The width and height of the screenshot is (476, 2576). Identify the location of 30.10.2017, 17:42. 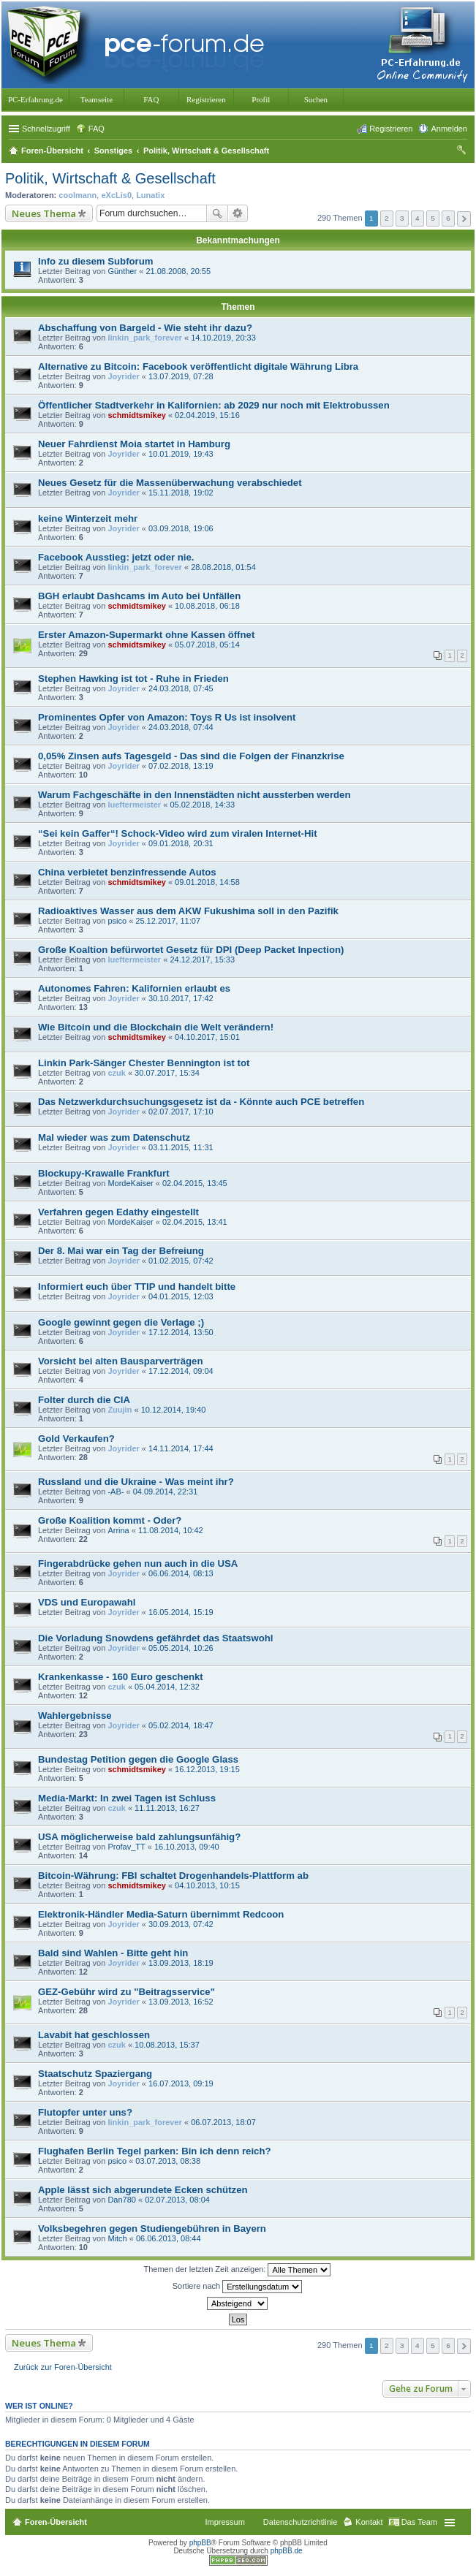
(181, 998).